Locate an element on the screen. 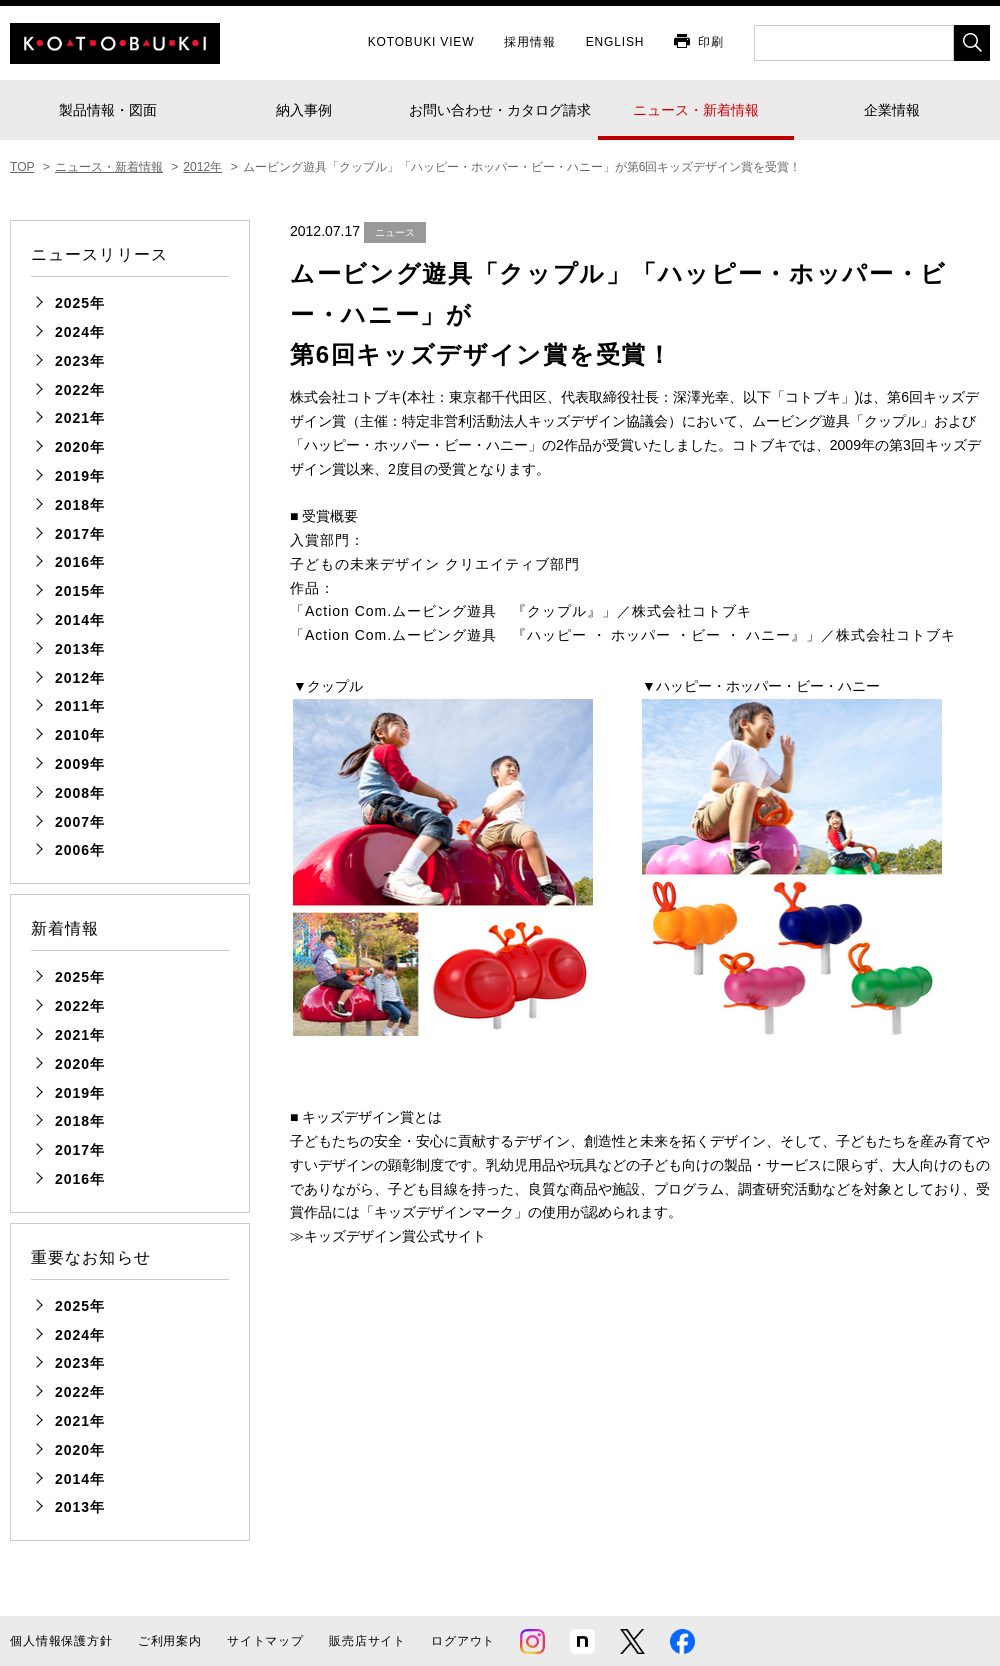 The image size is (1000, 1666). 2019年 is located at coordinates (80, 476).